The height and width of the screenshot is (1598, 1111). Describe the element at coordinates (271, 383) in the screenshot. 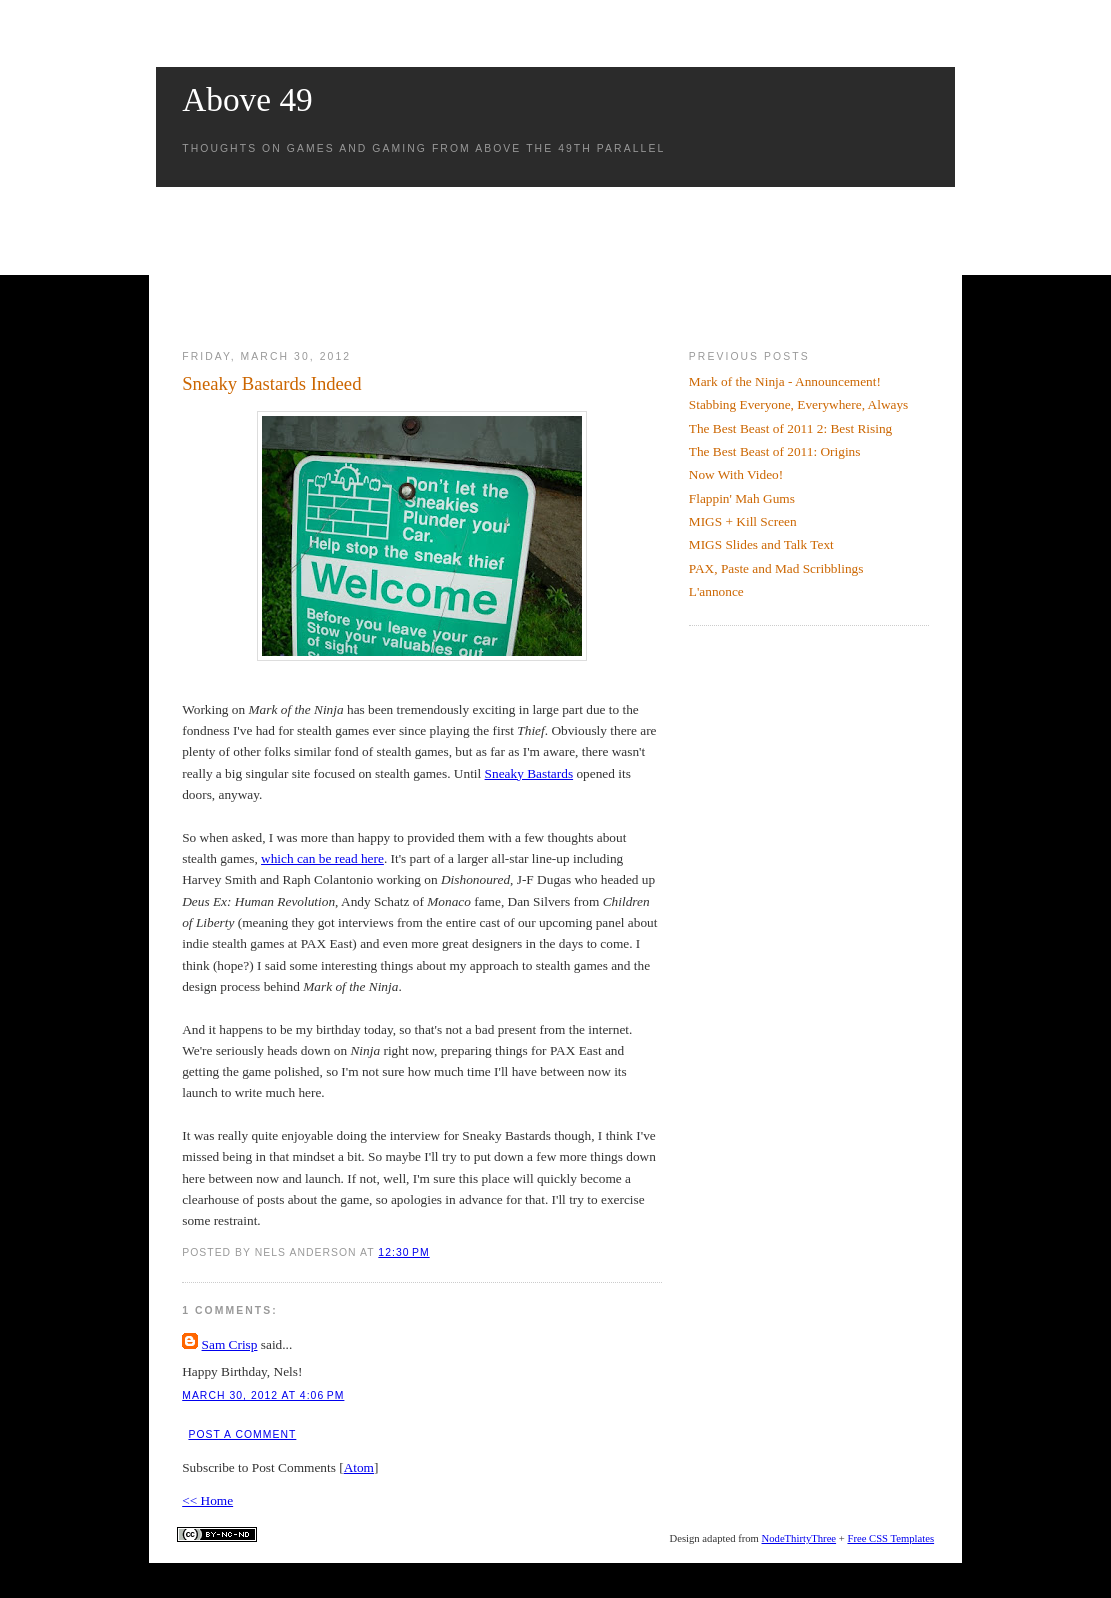

I see `Sneaky Bastards Indeed` at that location.